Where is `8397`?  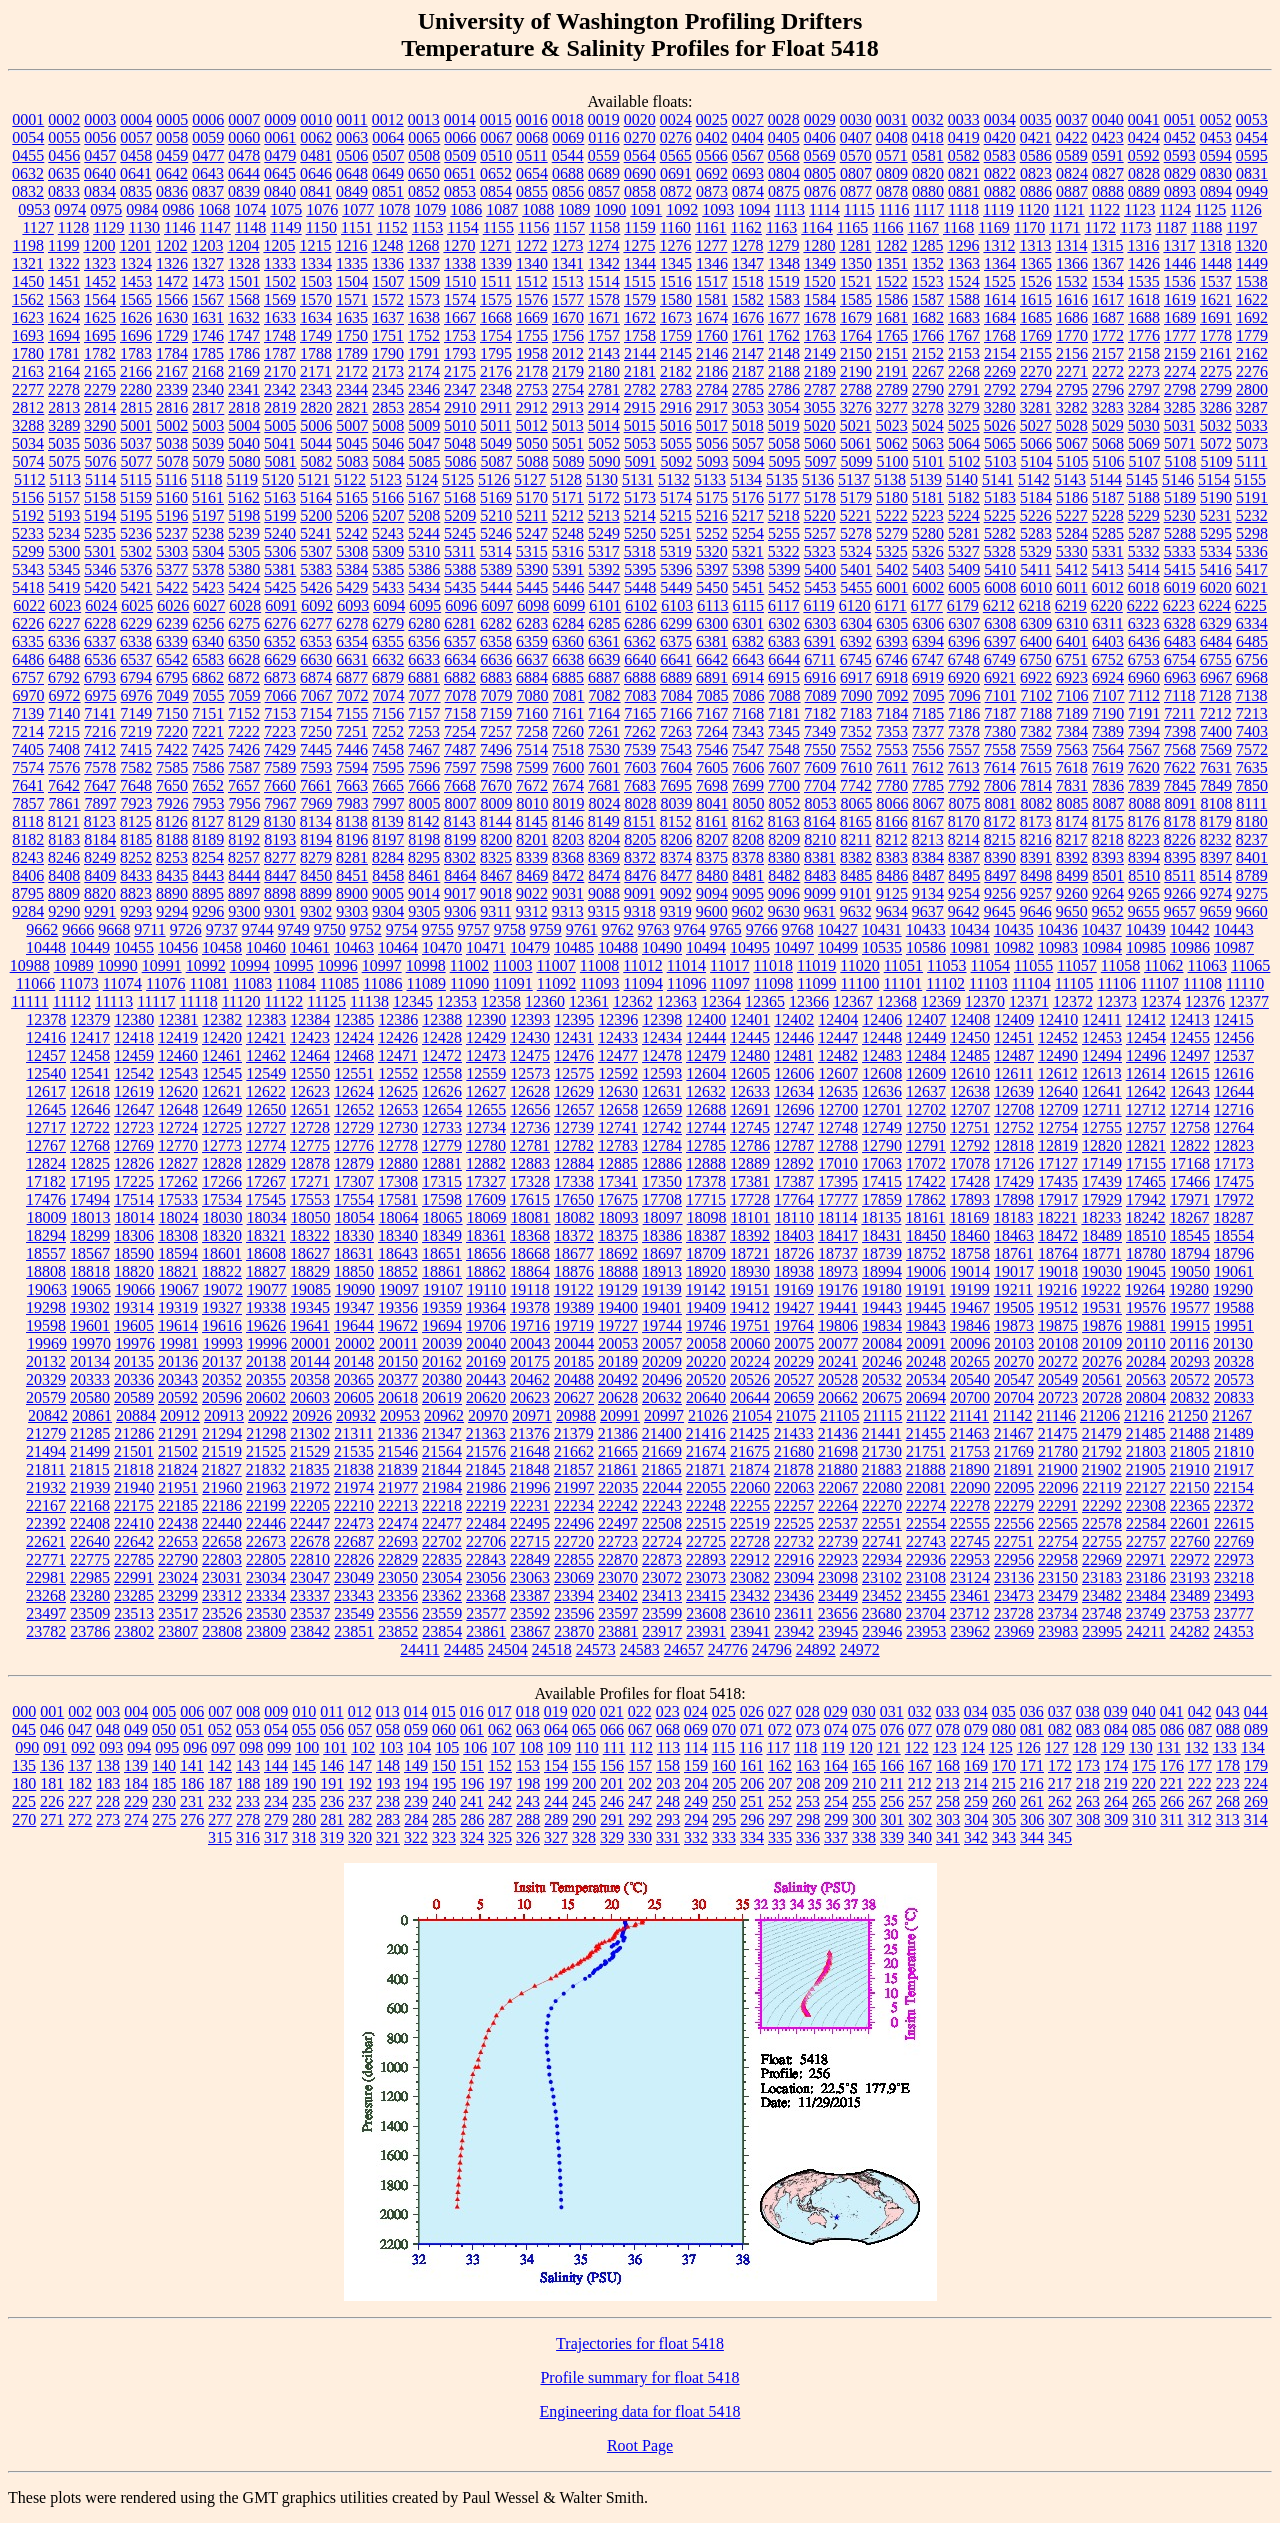
8397 is located at coordinates (1216, 857).